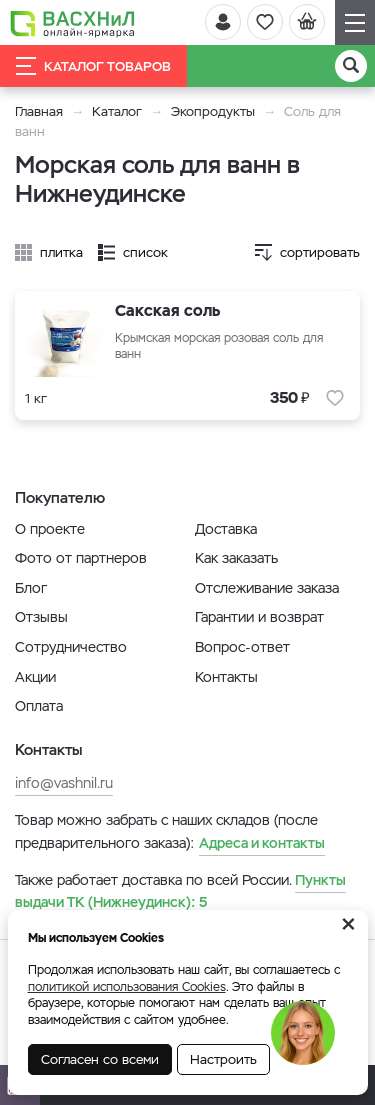 This screenshot has width=375, height=1105. Describe the element at coordinates (145, 252) in the screenshot. I see `список` at that location.